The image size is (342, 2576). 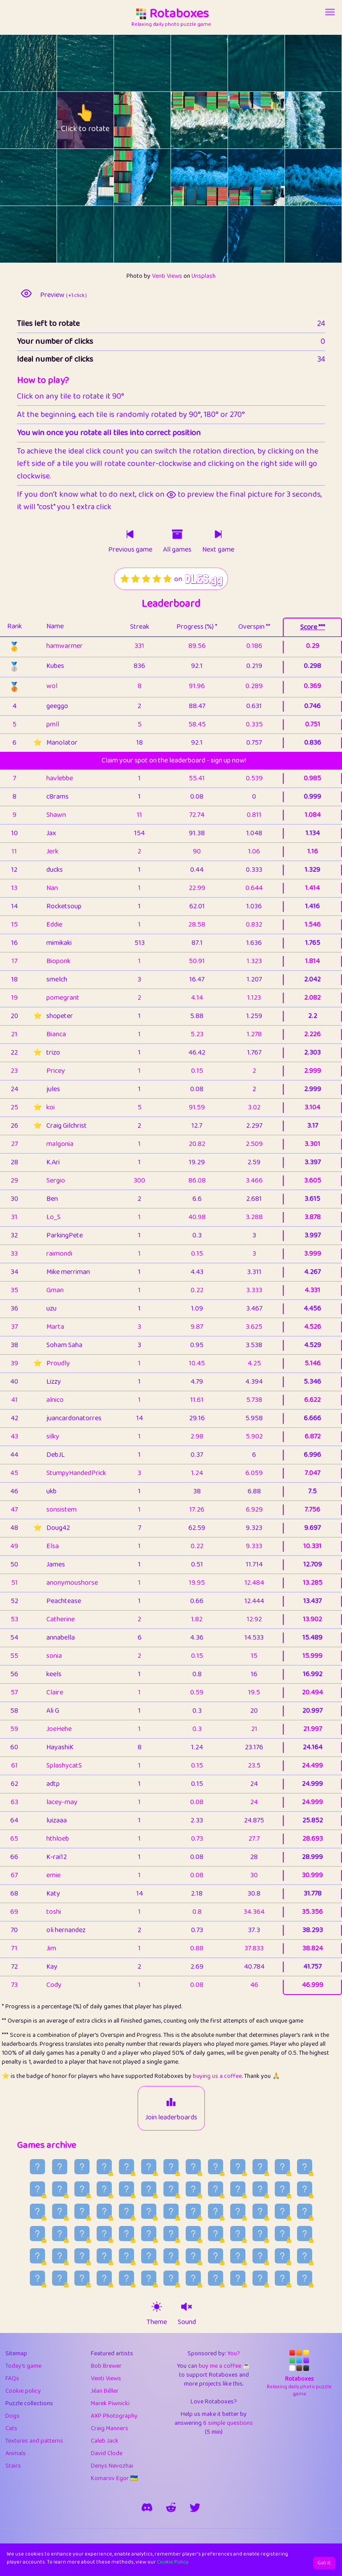 I want to click on [rotate tile no. 20 clockwise], so click(x=156, y=234).